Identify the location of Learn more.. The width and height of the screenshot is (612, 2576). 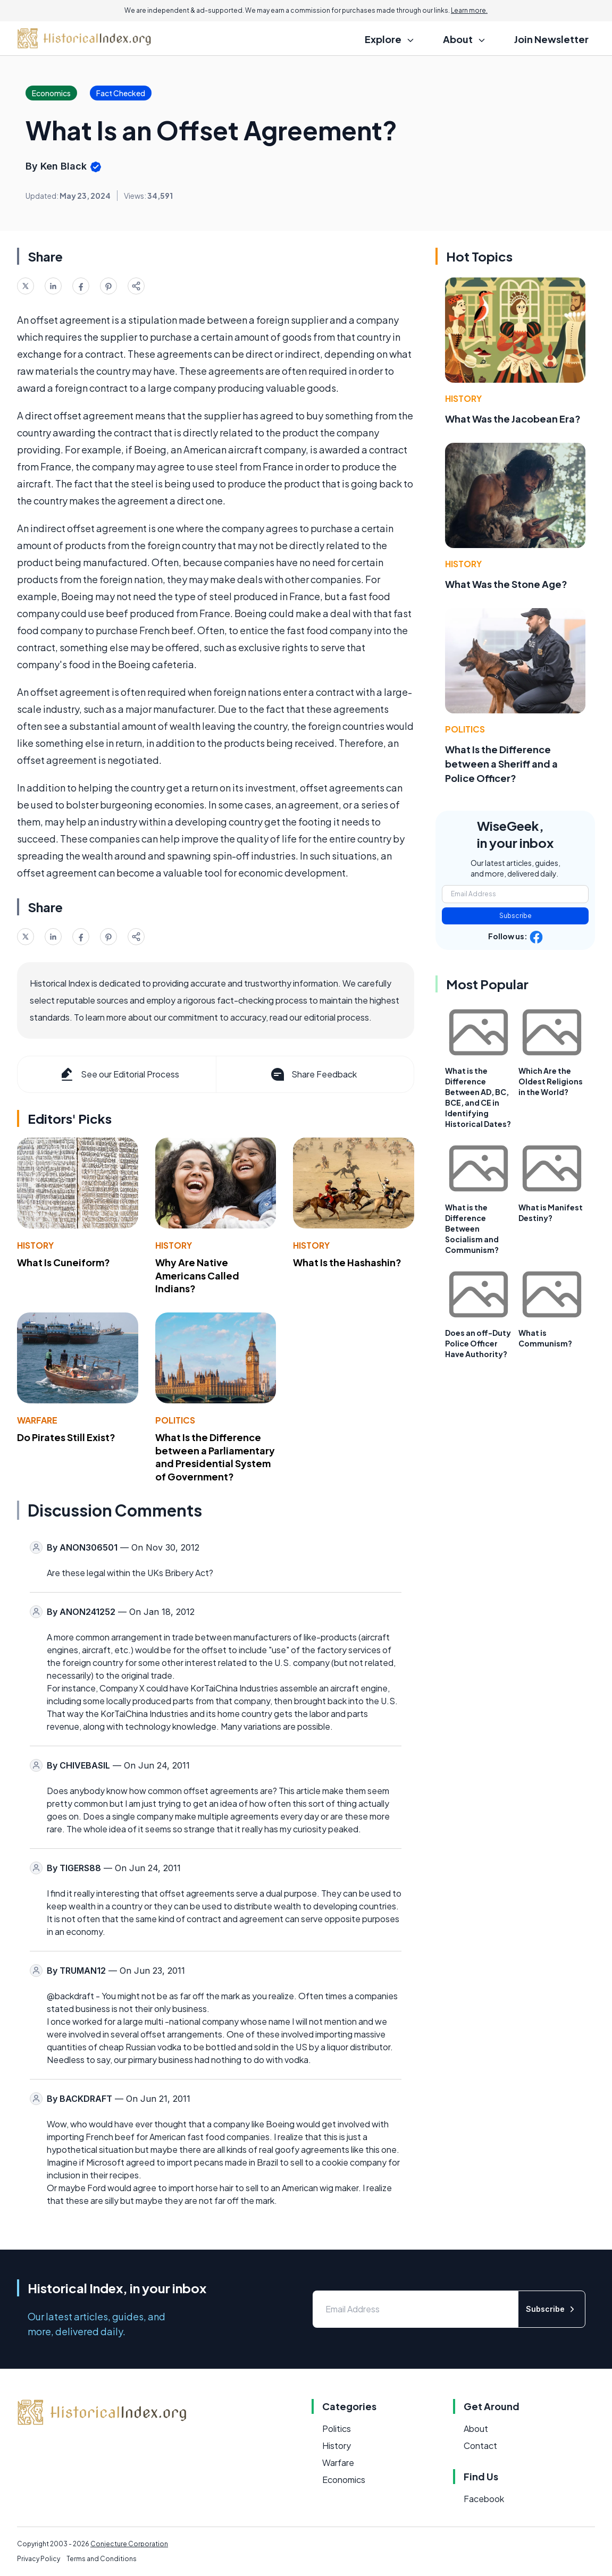
(469, 10).